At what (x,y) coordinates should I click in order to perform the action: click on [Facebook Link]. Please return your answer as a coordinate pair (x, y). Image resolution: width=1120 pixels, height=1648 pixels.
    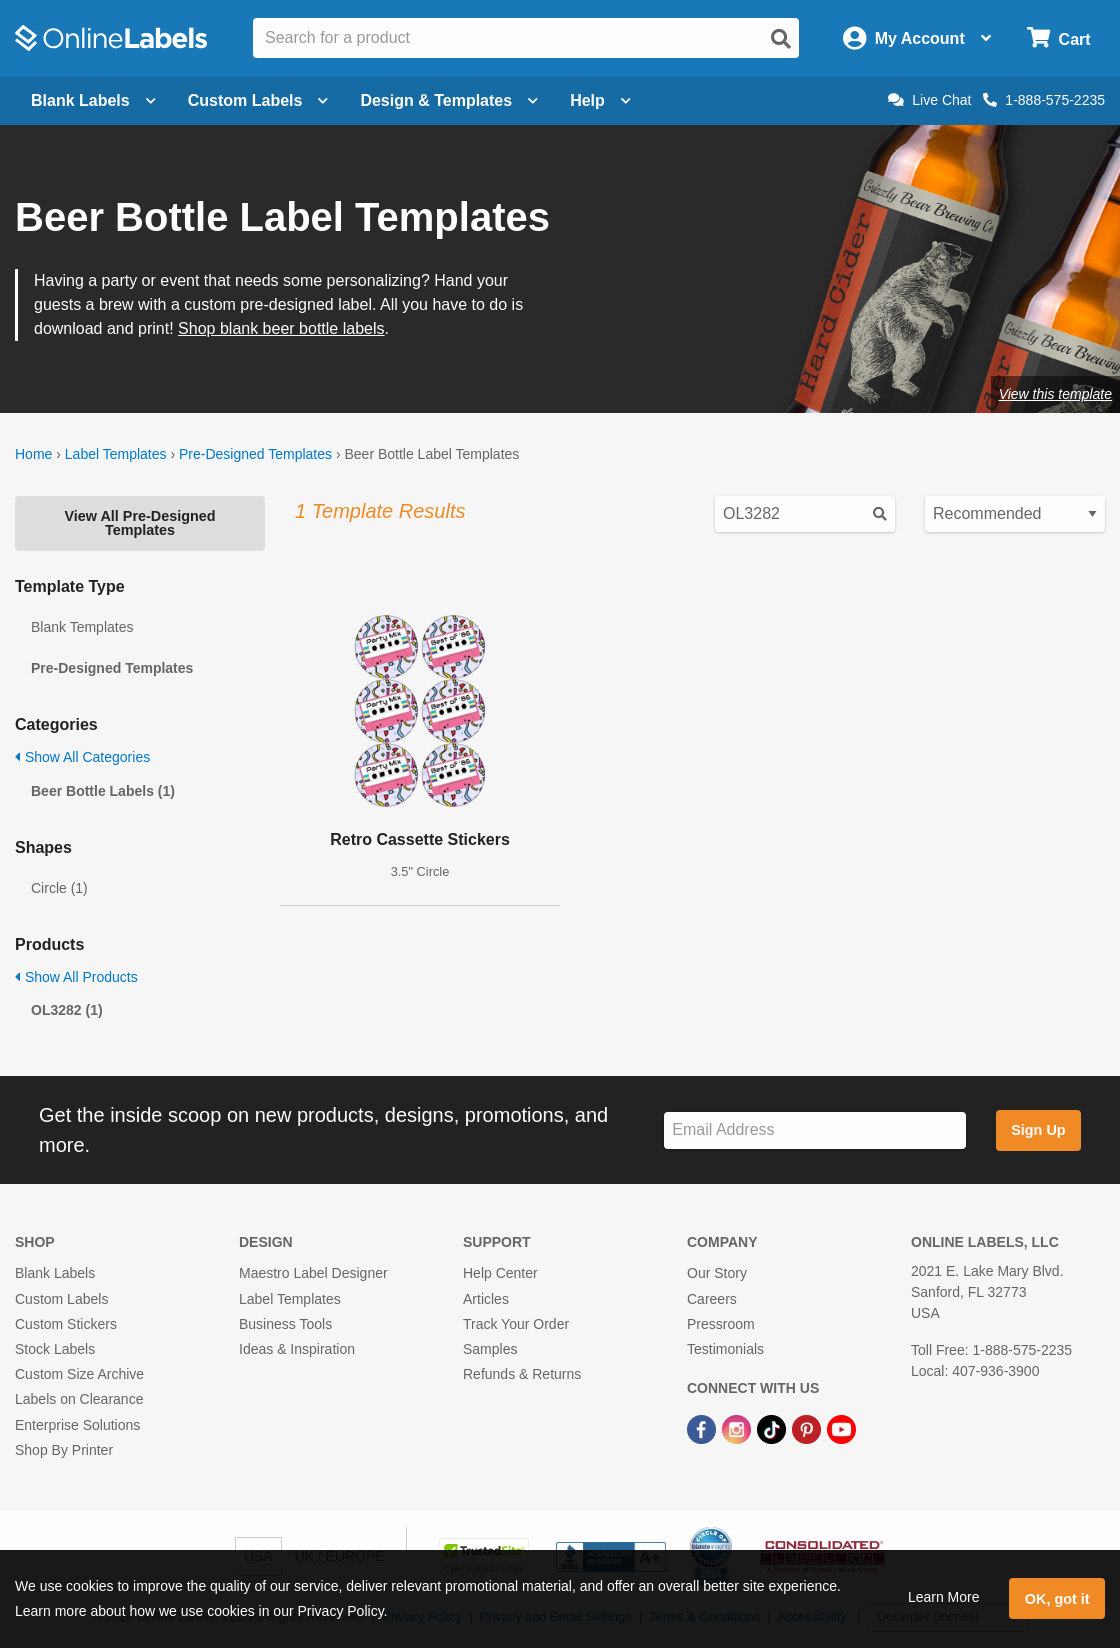
    Looking at the image, I should click on (703, 1428).